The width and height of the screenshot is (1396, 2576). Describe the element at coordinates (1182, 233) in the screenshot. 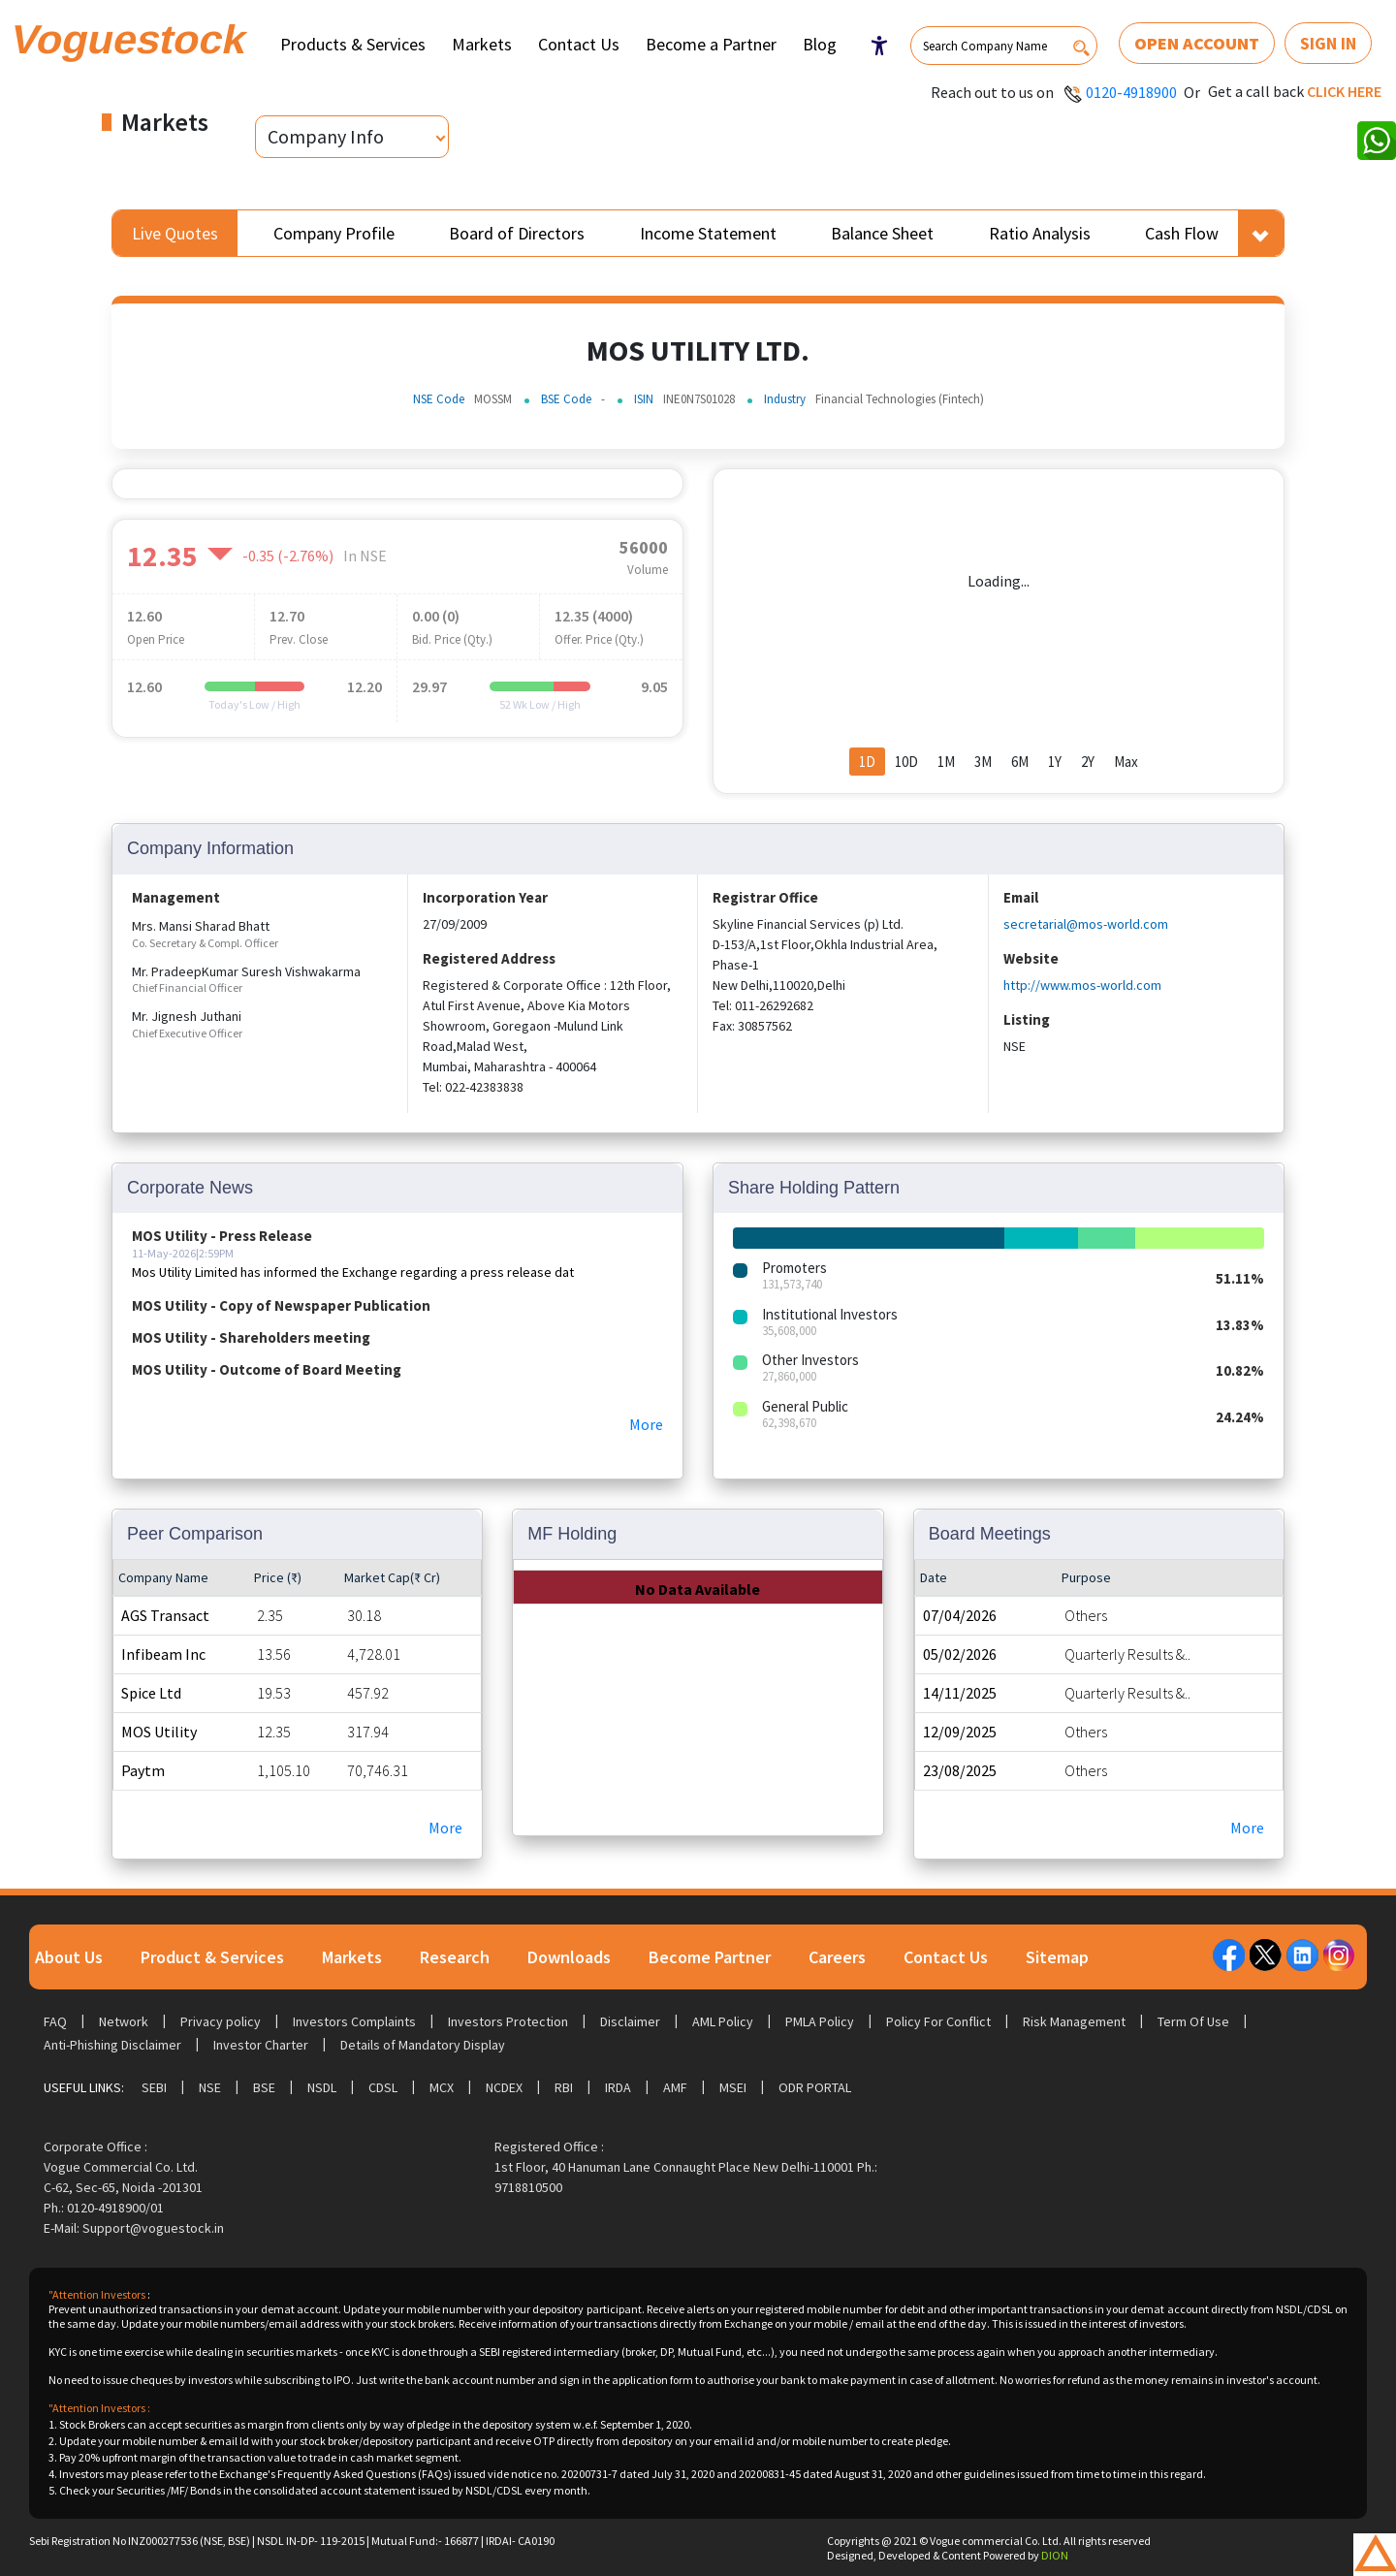

I see `Cash Flow` at that location.